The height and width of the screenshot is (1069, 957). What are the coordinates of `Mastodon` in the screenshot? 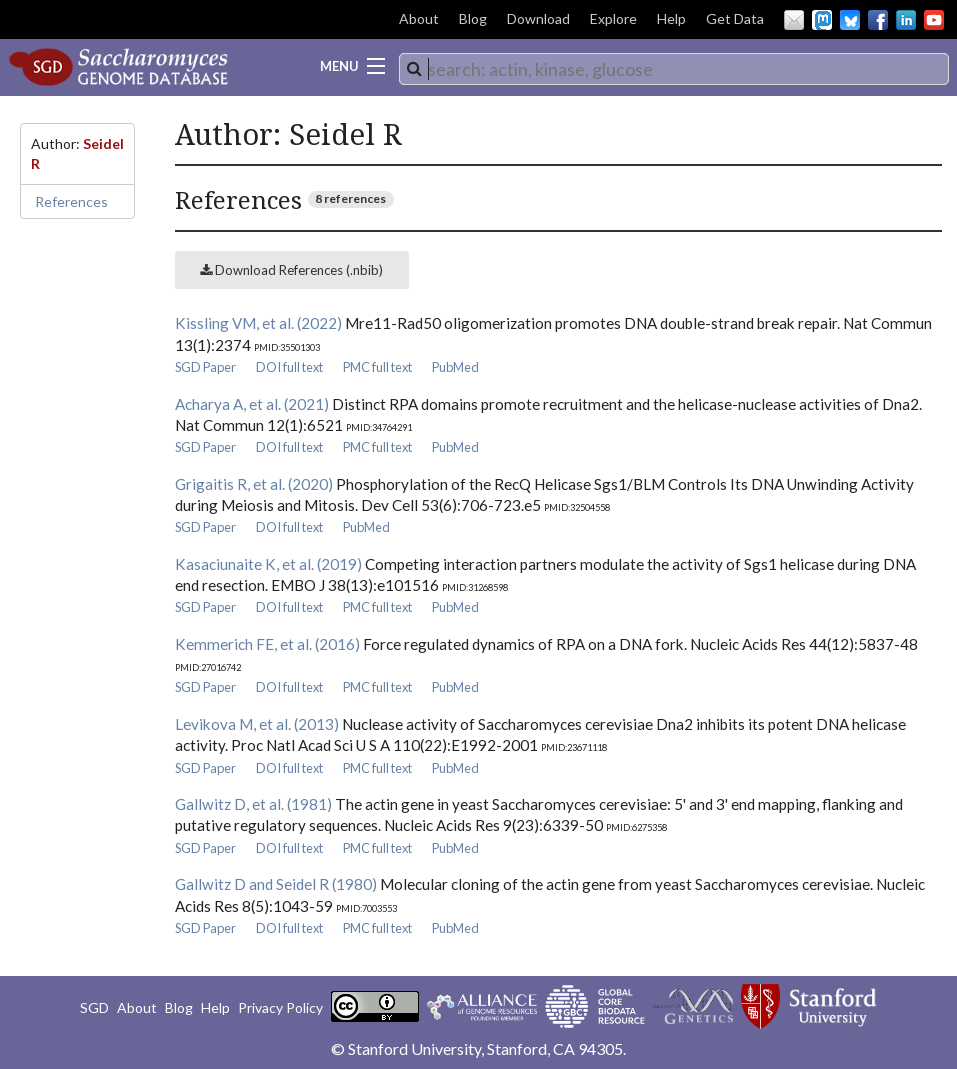 It's located at (822, 20).